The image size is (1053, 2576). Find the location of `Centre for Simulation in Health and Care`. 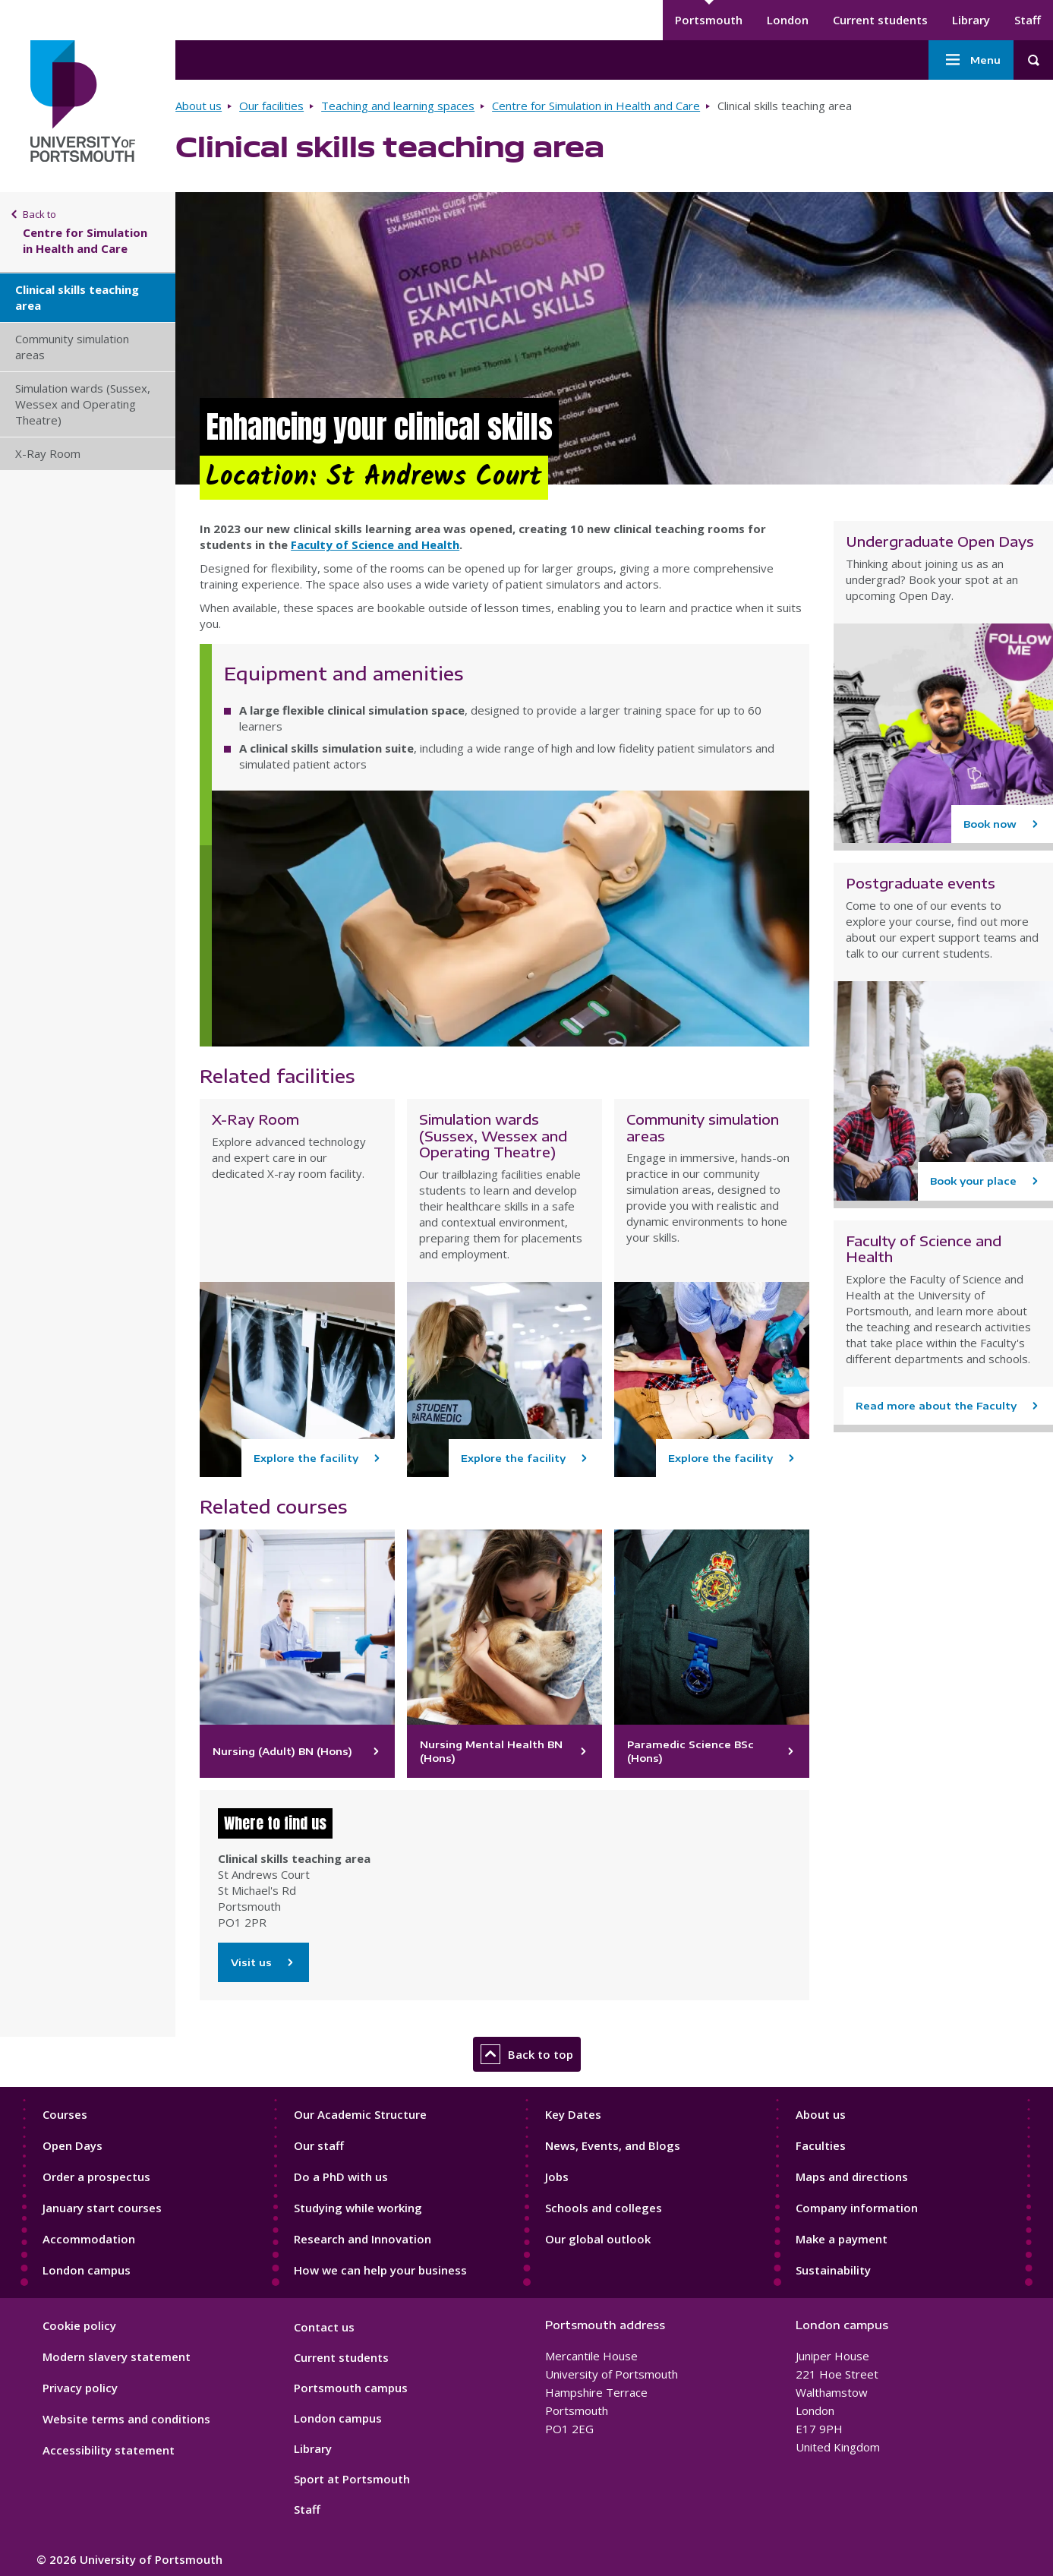

Centre for Simulation in Health and Care is located at coordinates (596, 105).